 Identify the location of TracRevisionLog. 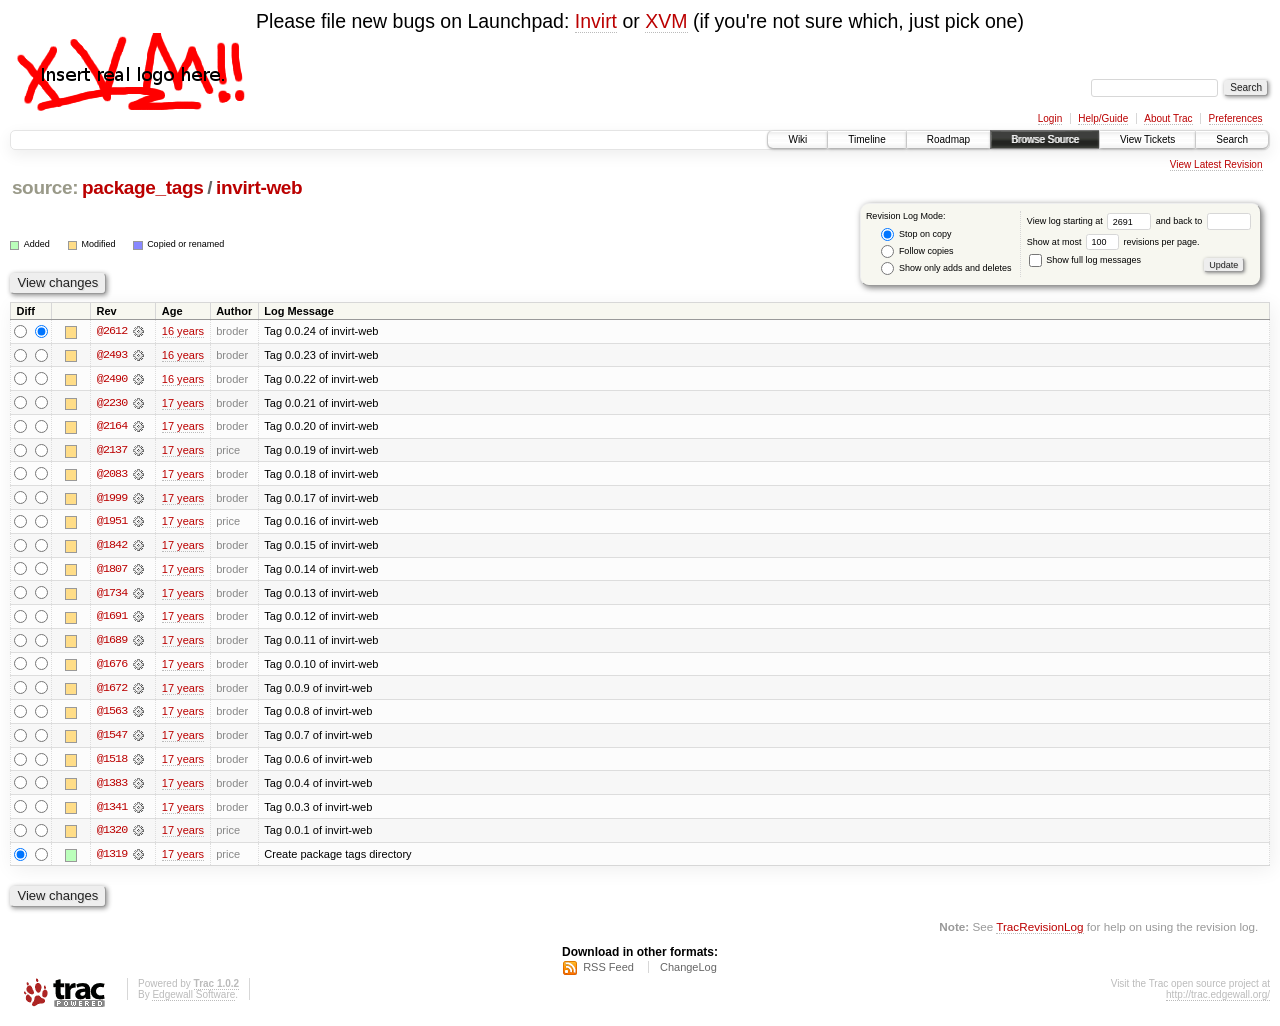
(1039, 931).